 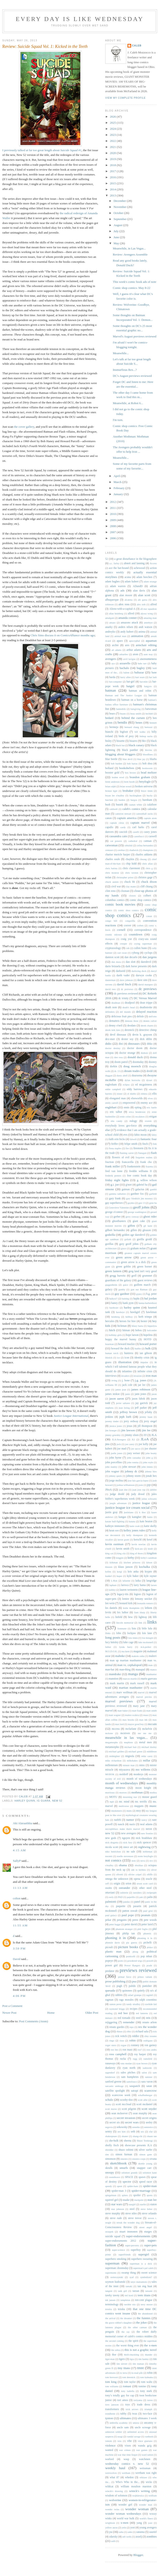 I want to click on tobin, so click(x=150, y=2372).